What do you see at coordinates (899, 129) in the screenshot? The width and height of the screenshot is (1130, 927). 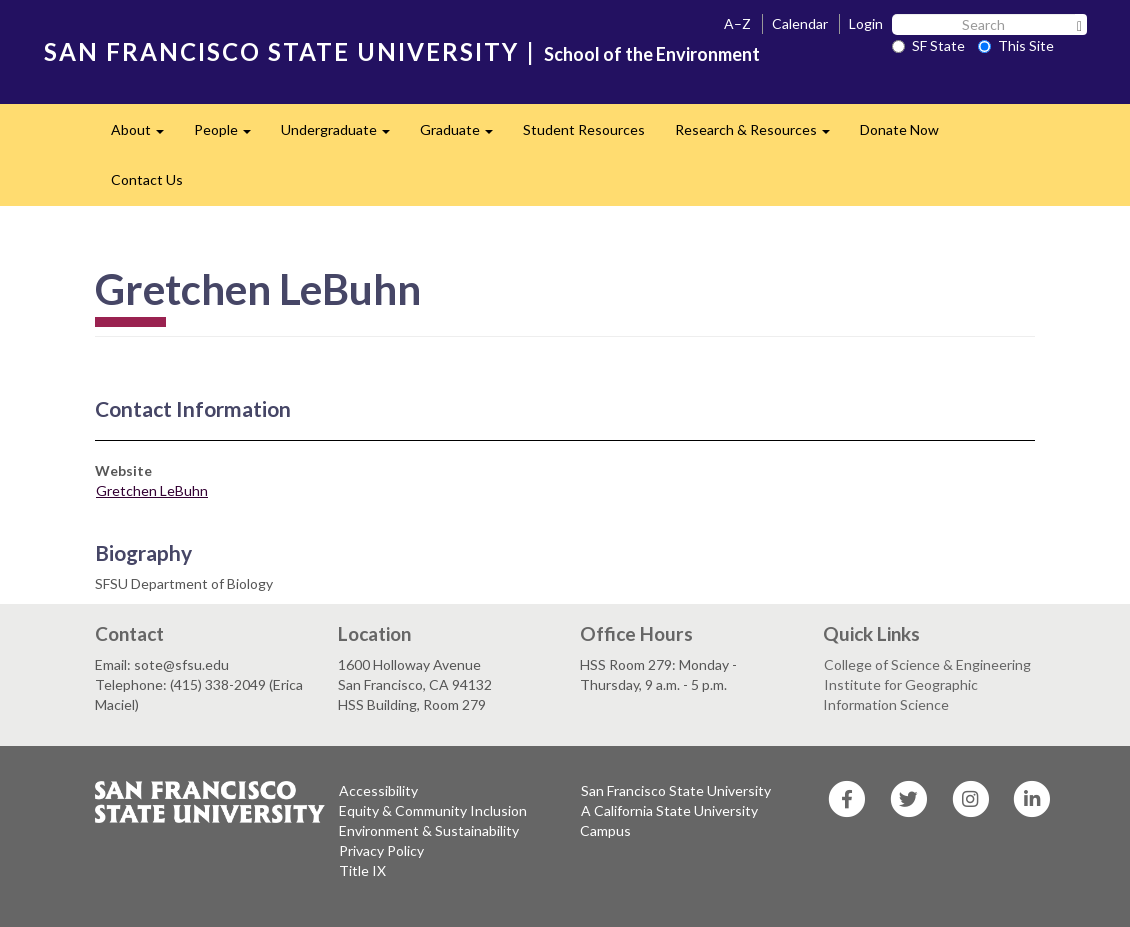 I see `Donate Now` at bounding box center [899, 129].